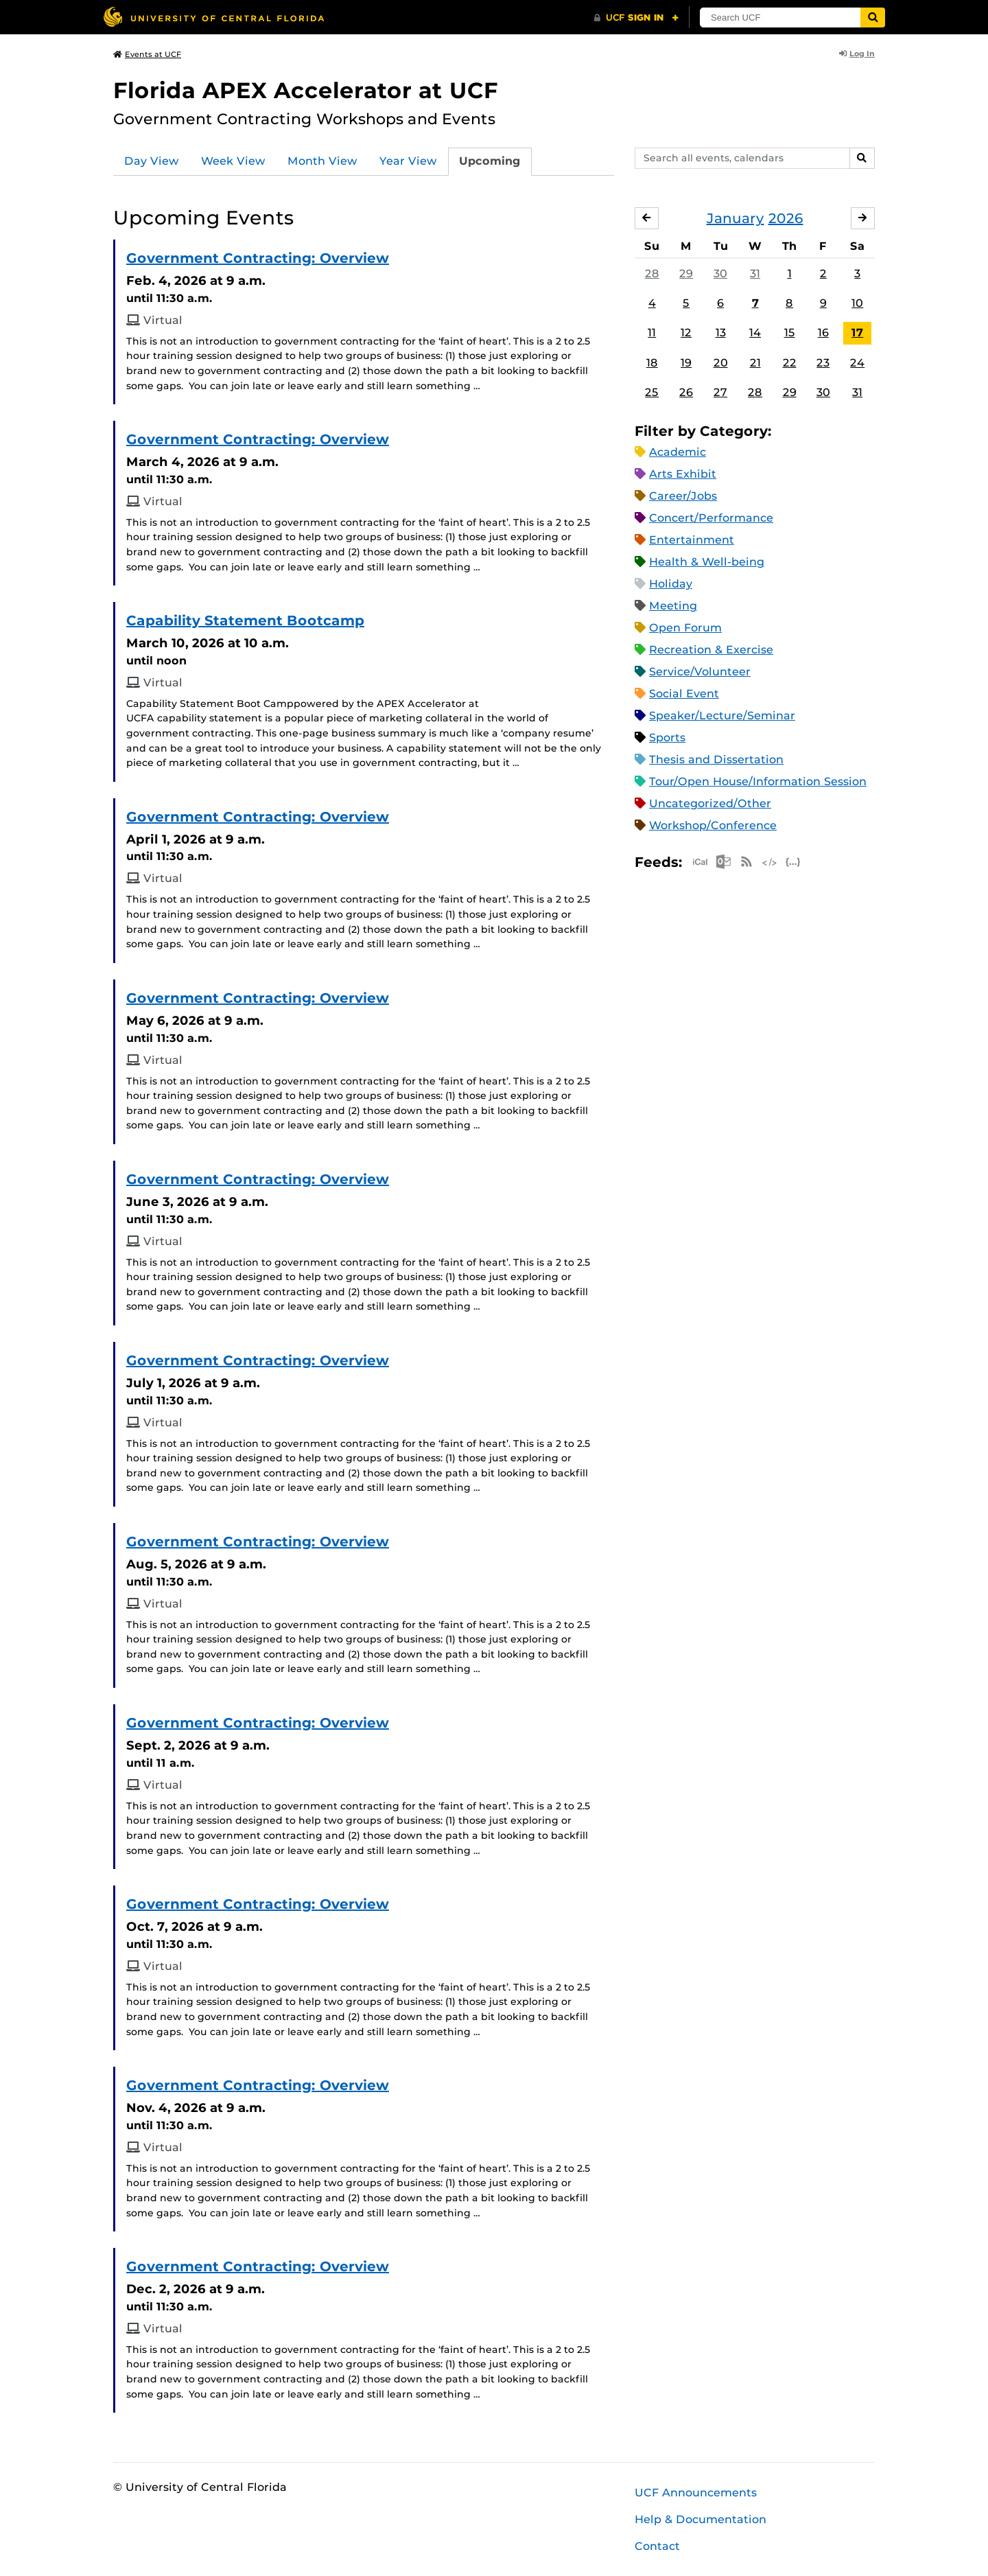 The width and height of the screenshot is (988, 2576). I want to click on Contact, so click(657, 2546).